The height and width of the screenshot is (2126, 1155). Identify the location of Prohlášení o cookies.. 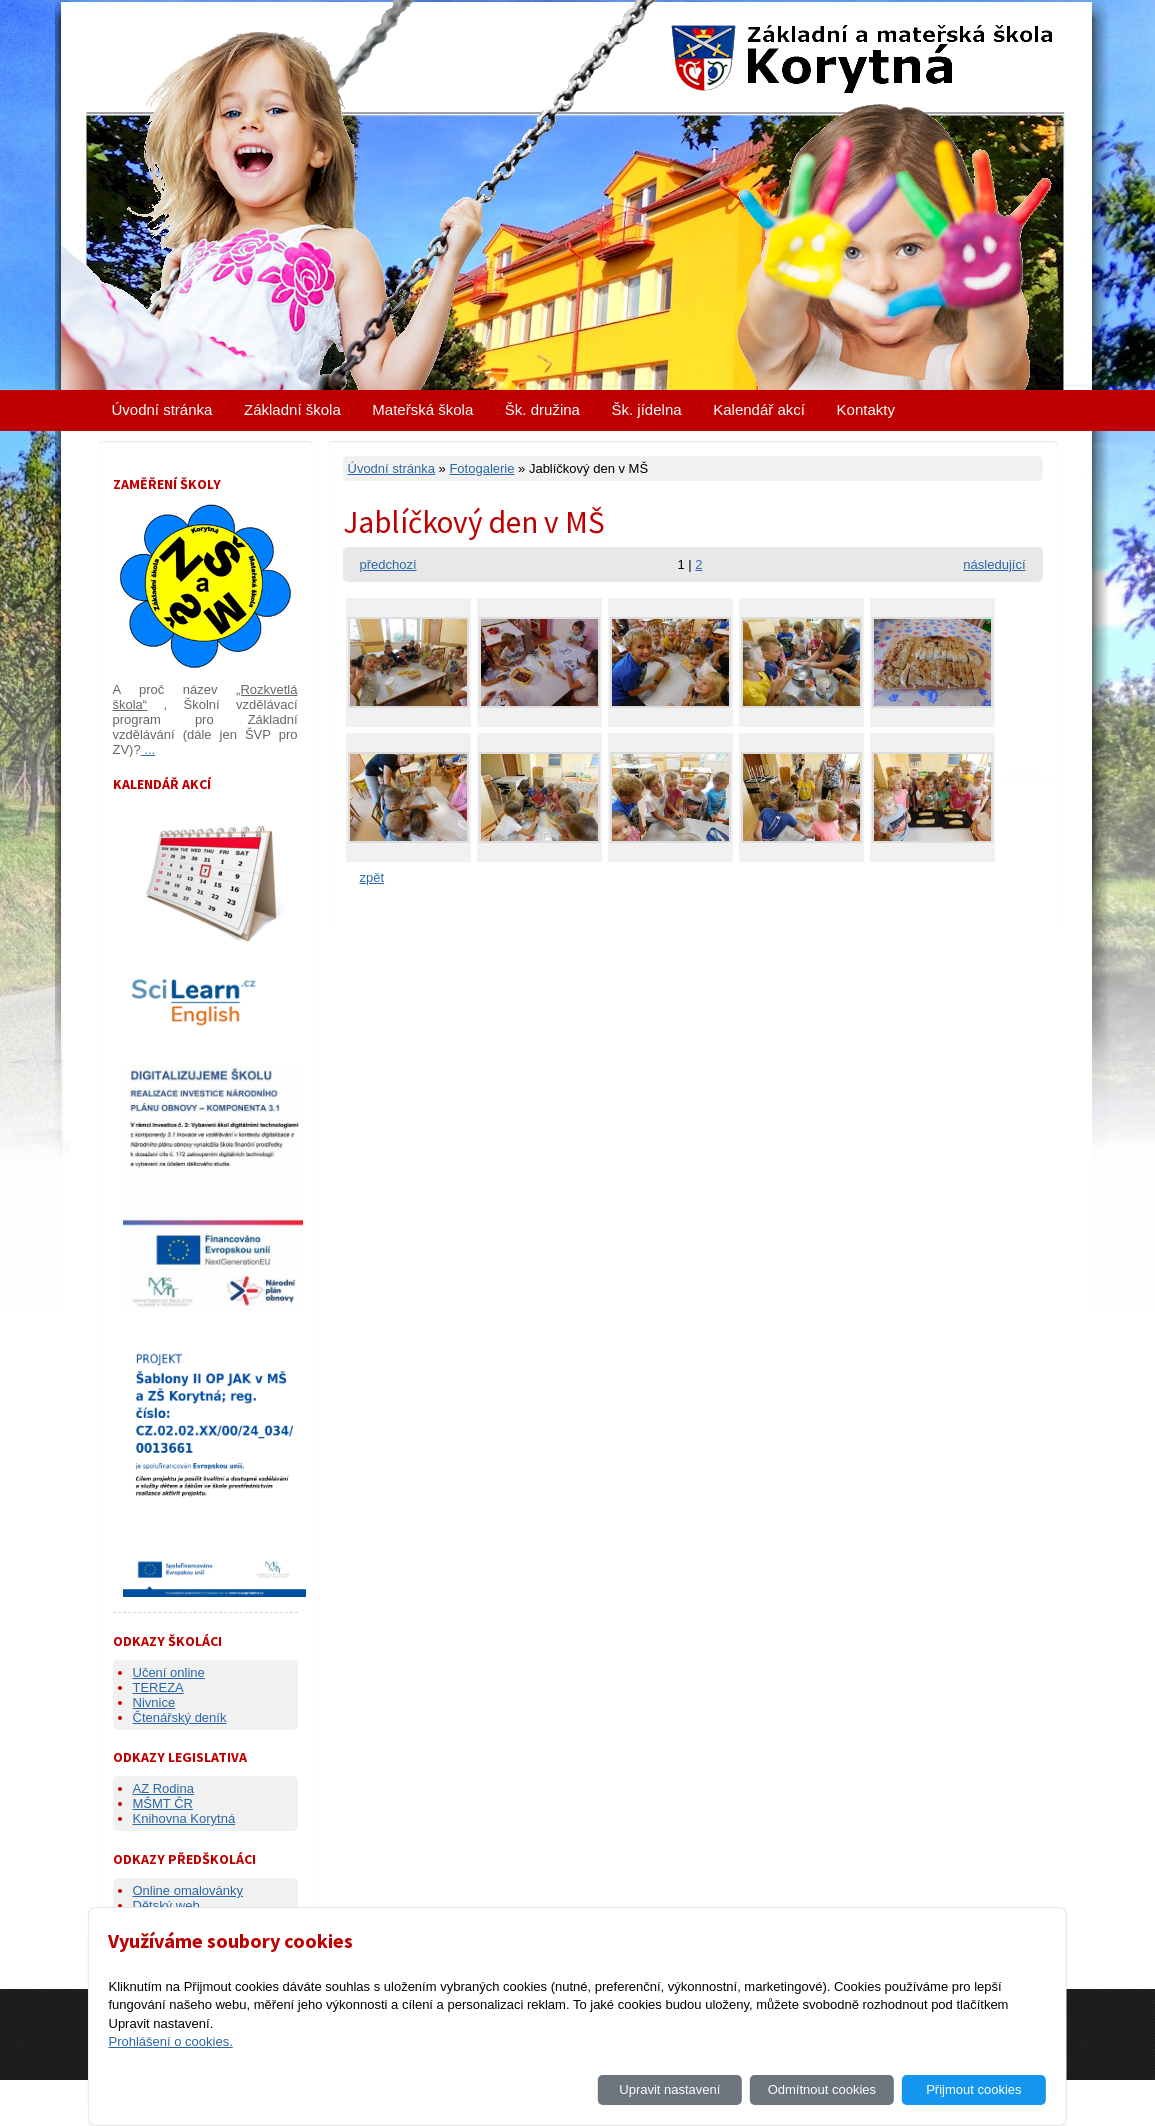
(170, 2041).